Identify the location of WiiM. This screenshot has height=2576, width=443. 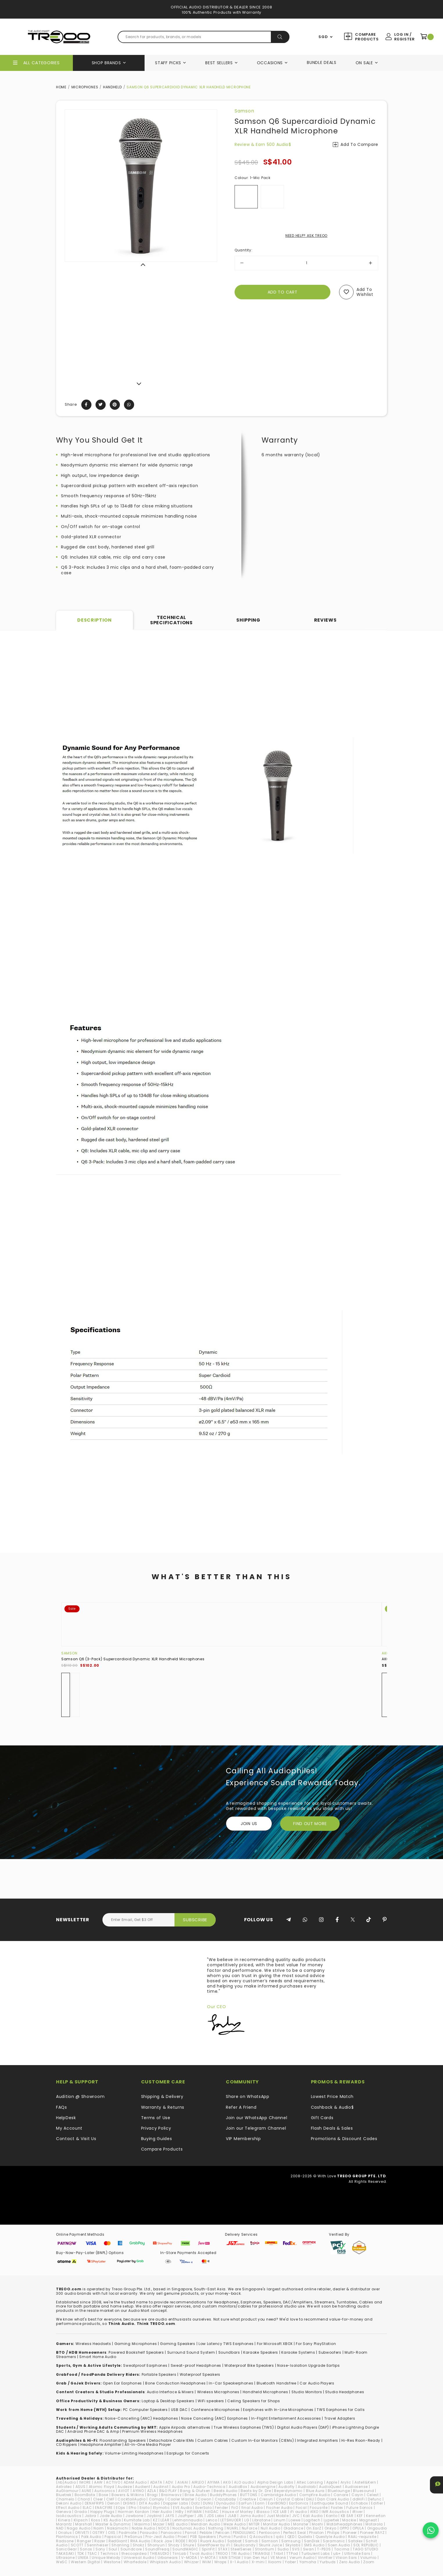
(206, 2561).